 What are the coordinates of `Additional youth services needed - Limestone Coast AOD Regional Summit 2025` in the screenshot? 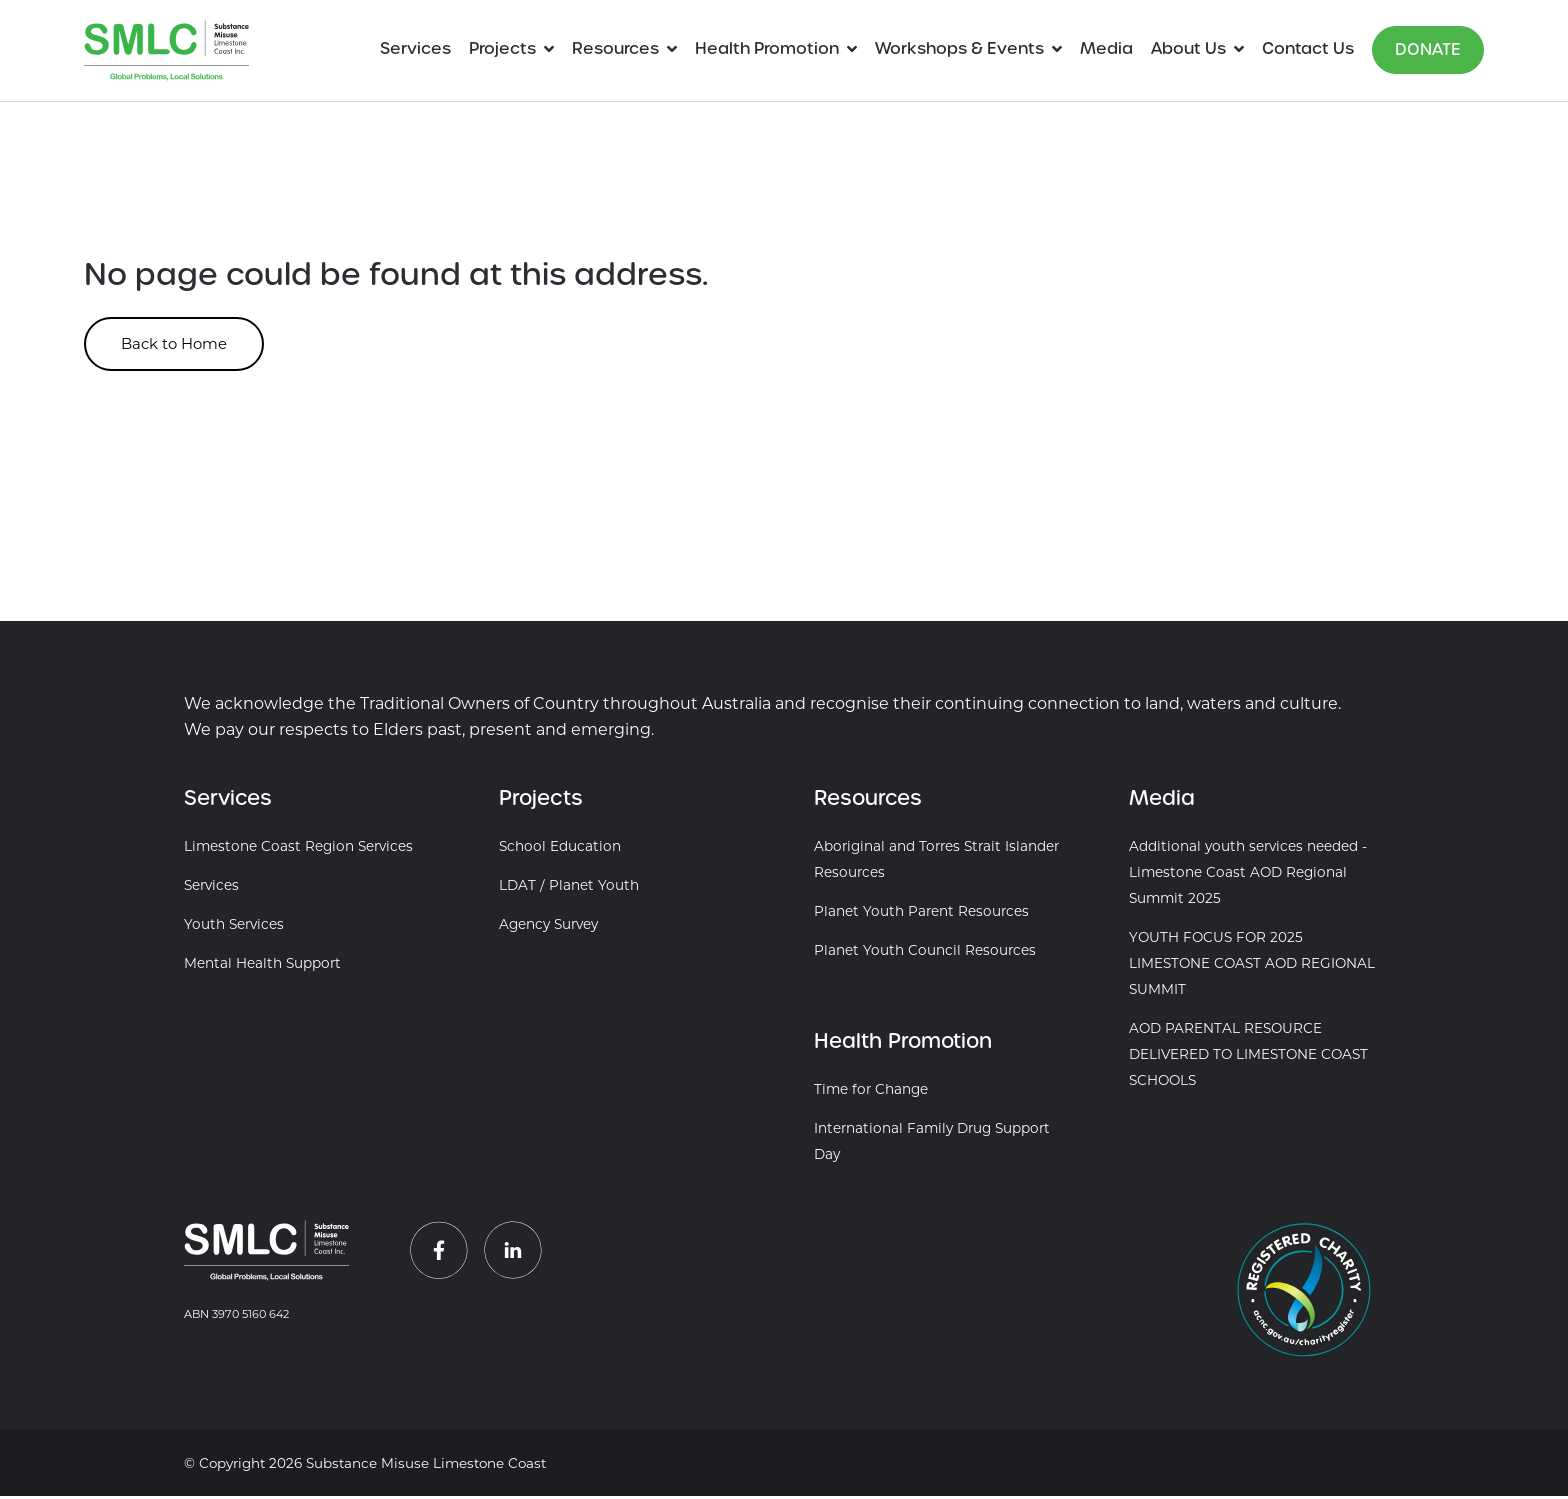 It's located at (1248, 875).